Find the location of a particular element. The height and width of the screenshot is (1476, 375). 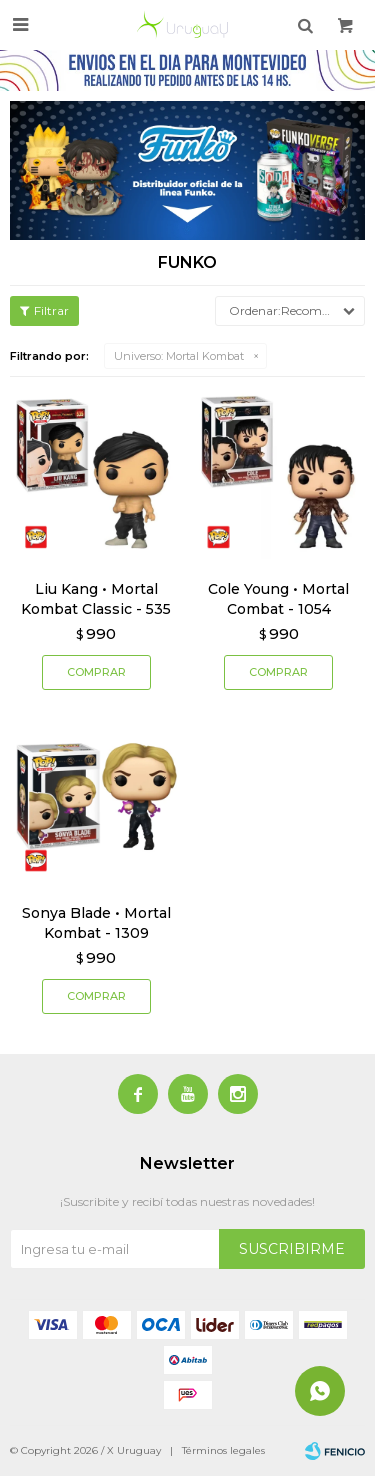

Términos legales is located at coordinates (223, 1450).